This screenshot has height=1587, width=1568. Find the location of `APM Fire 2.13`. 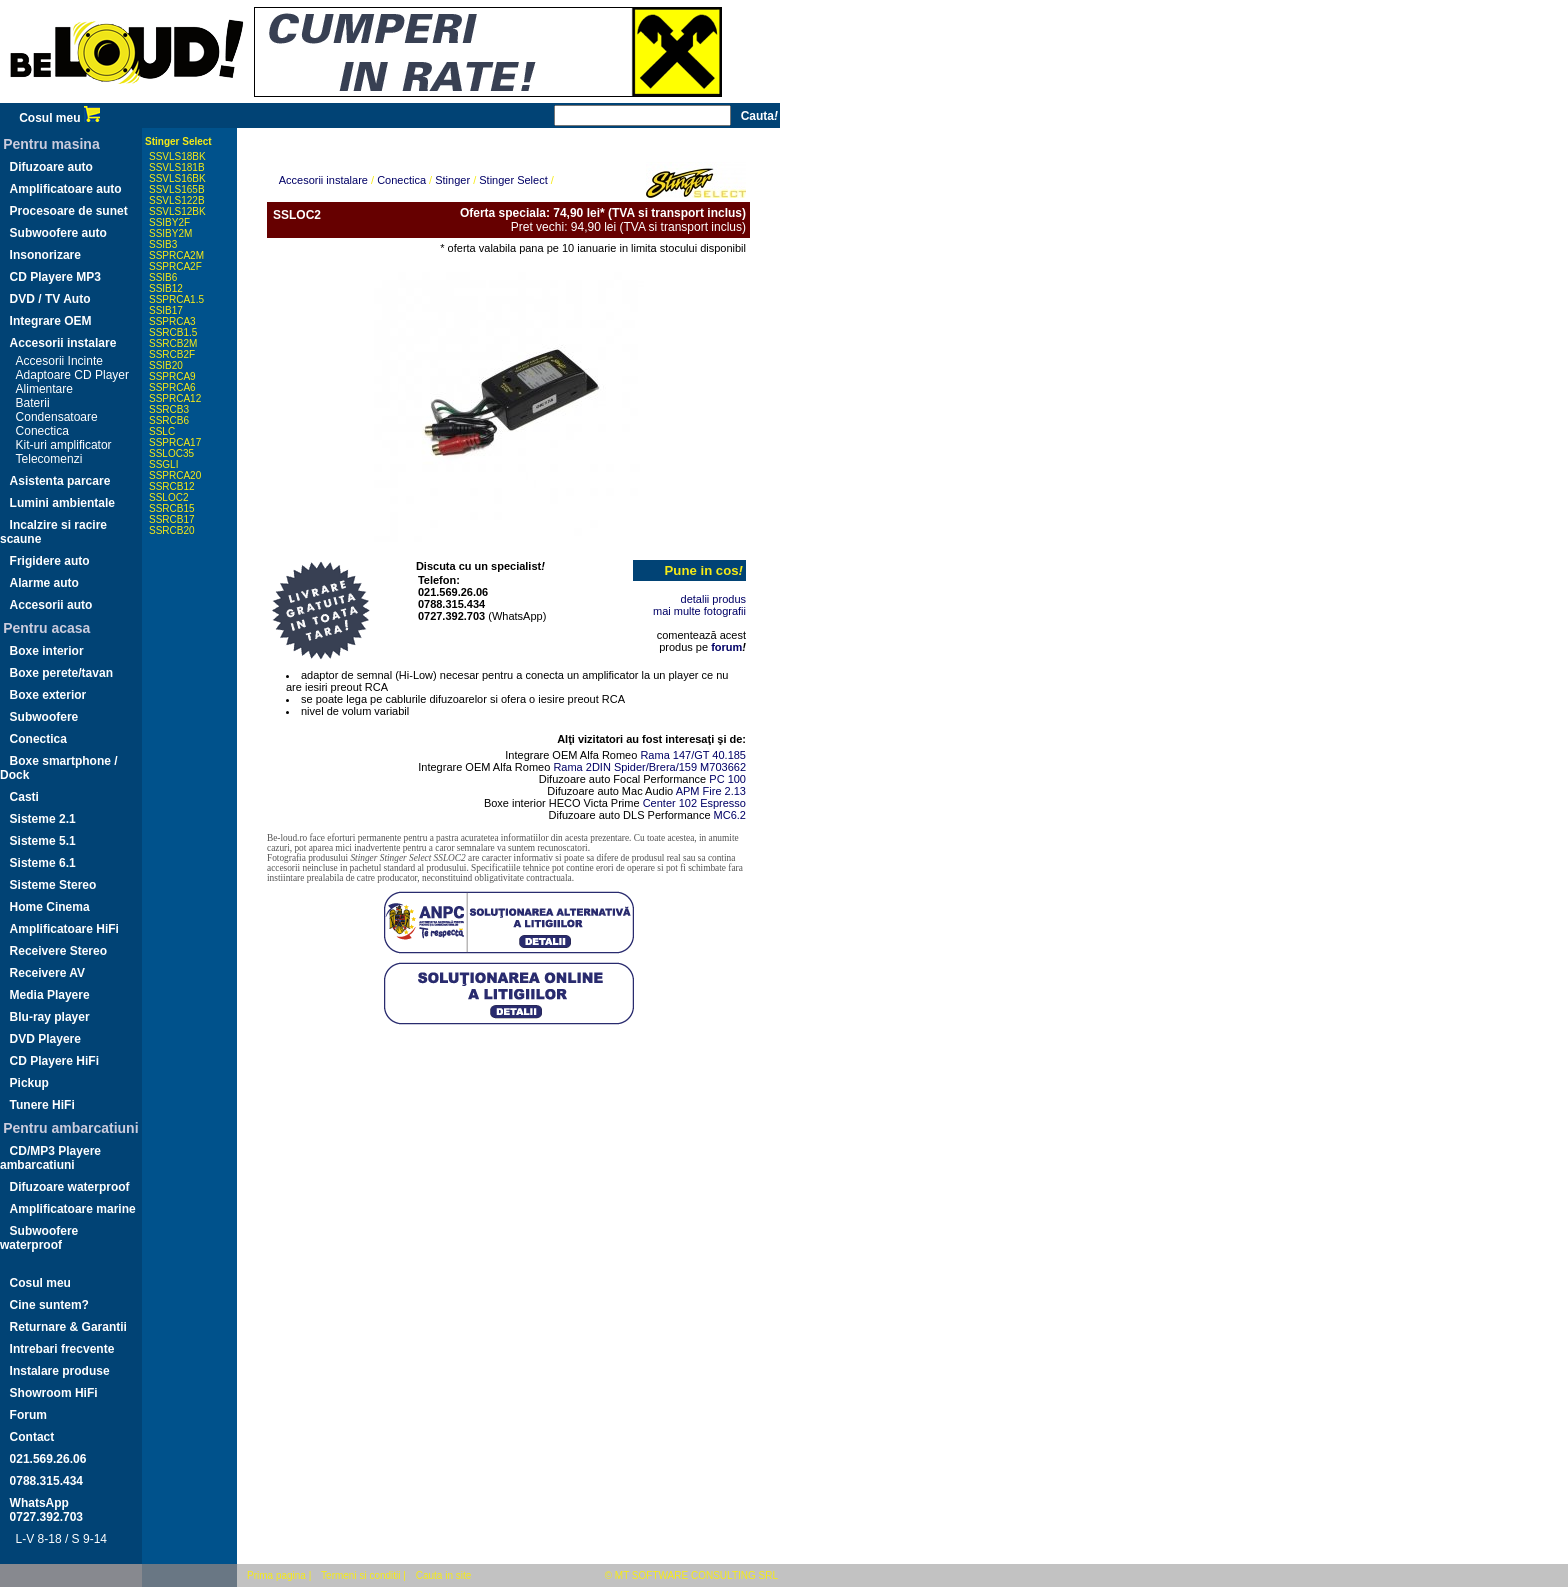

APM Fire 2.13 is located at coordinates (711, 791).